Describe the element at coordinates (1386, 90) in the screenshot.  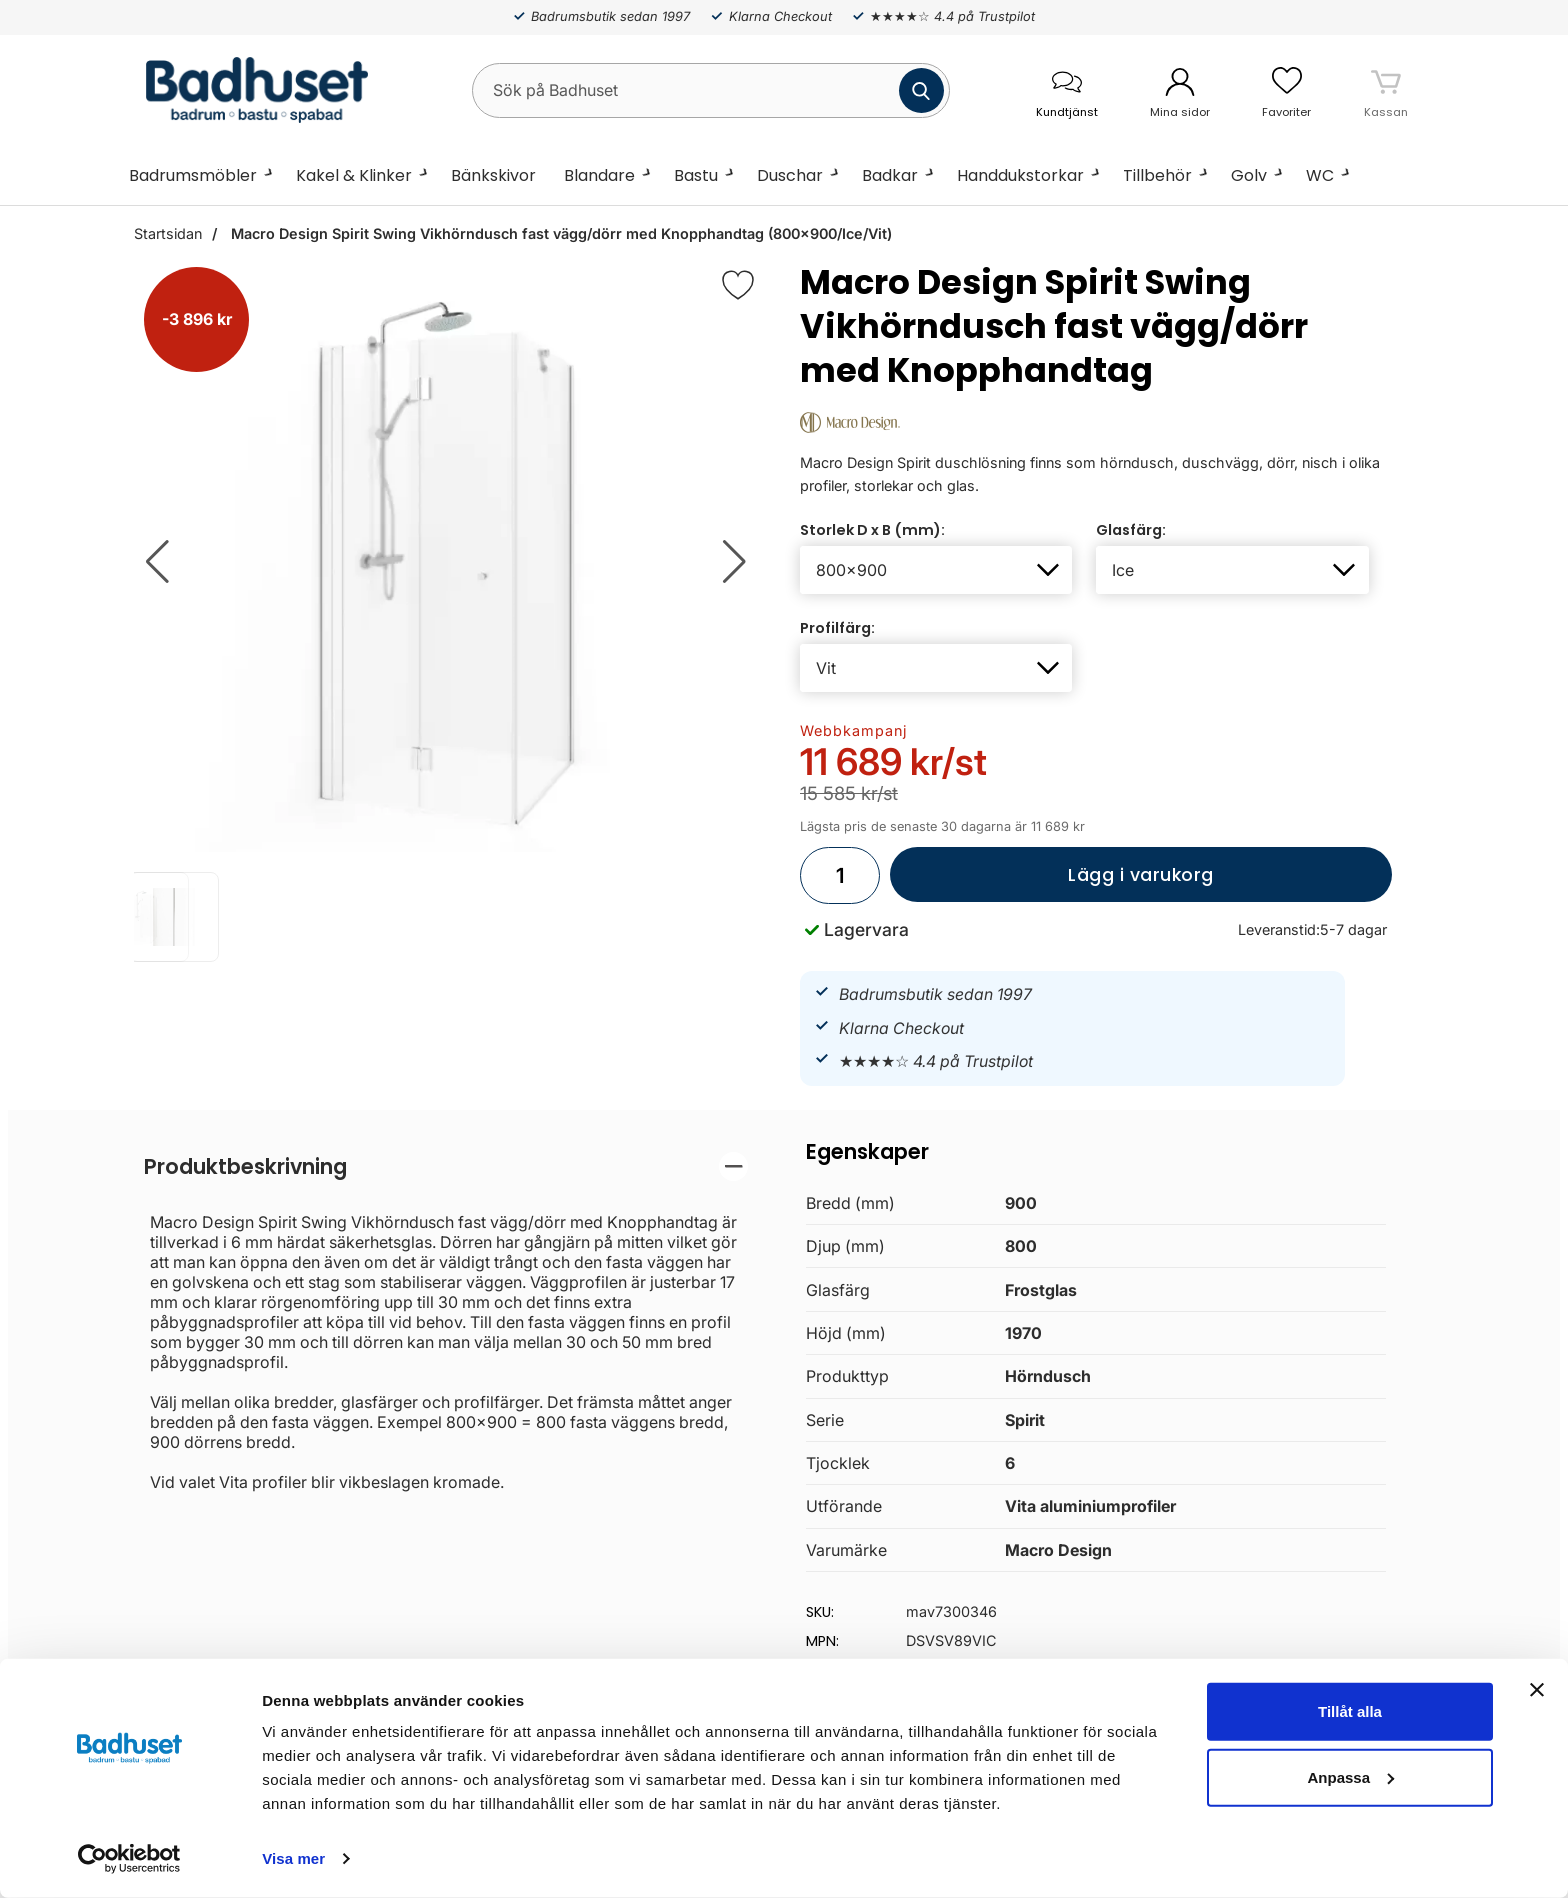
I see `[varukorg 0 artiklar]` at that location.